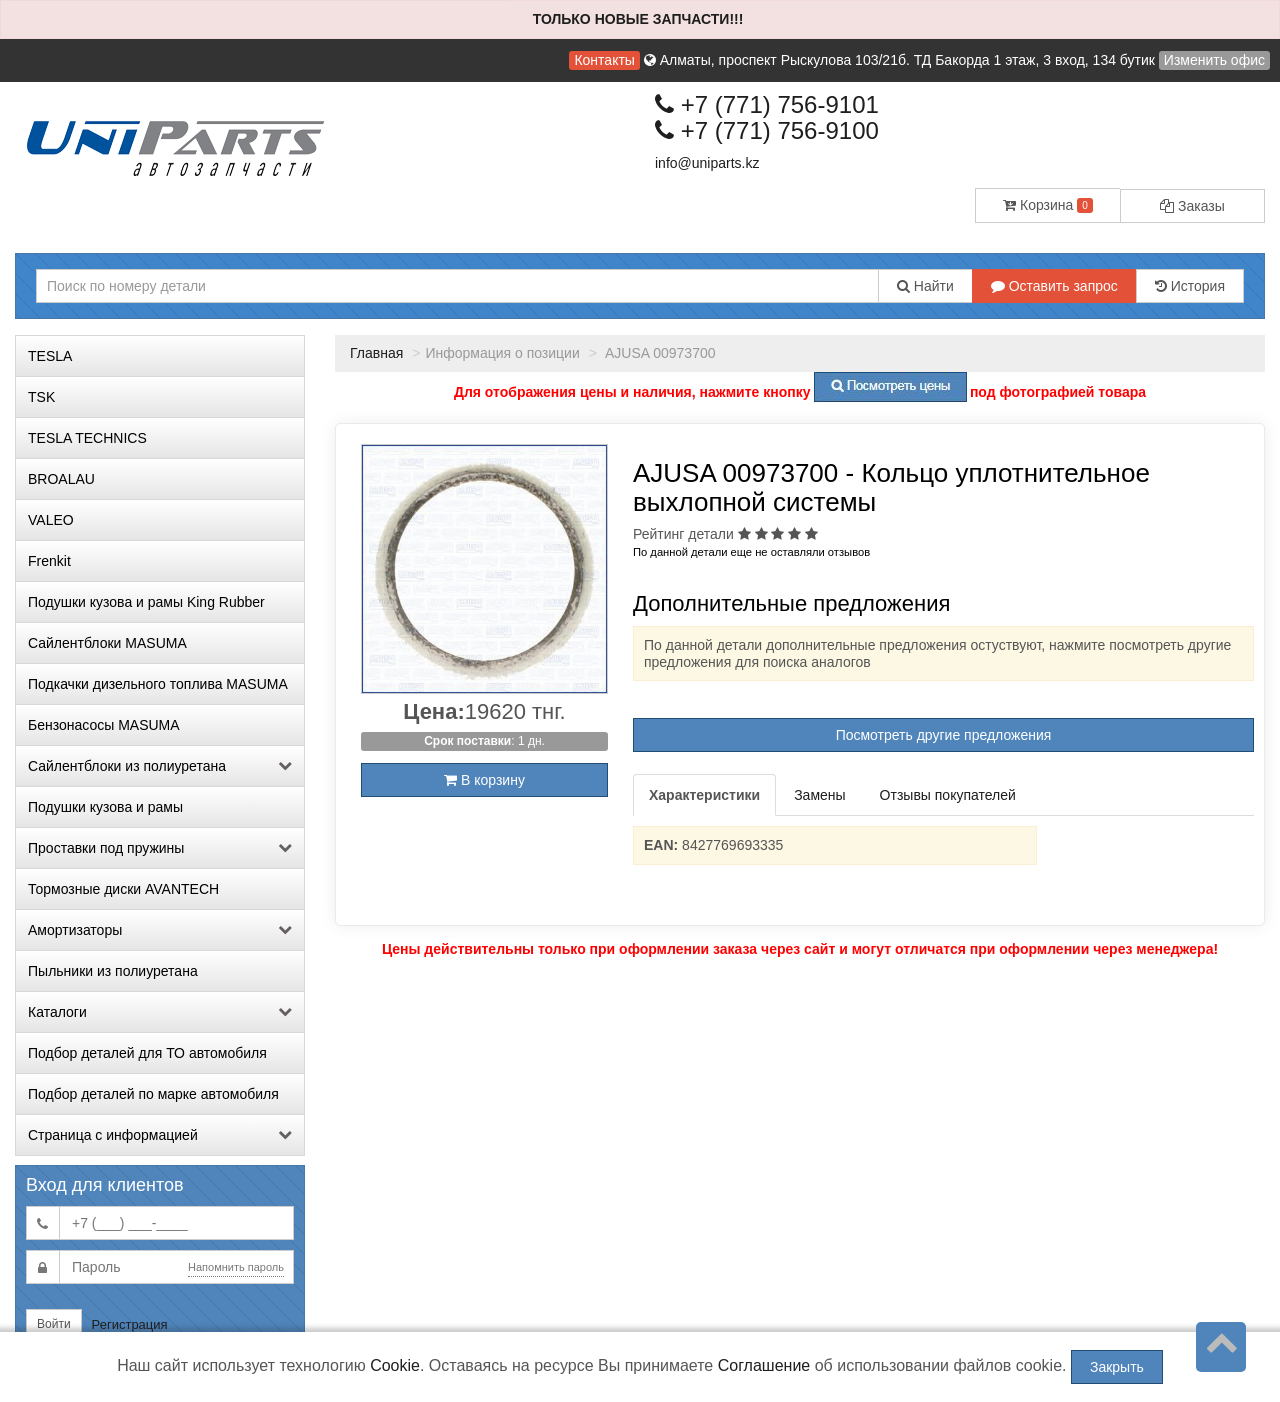  I want to click on Бензонасосы MASUMA, so click(104, 725).